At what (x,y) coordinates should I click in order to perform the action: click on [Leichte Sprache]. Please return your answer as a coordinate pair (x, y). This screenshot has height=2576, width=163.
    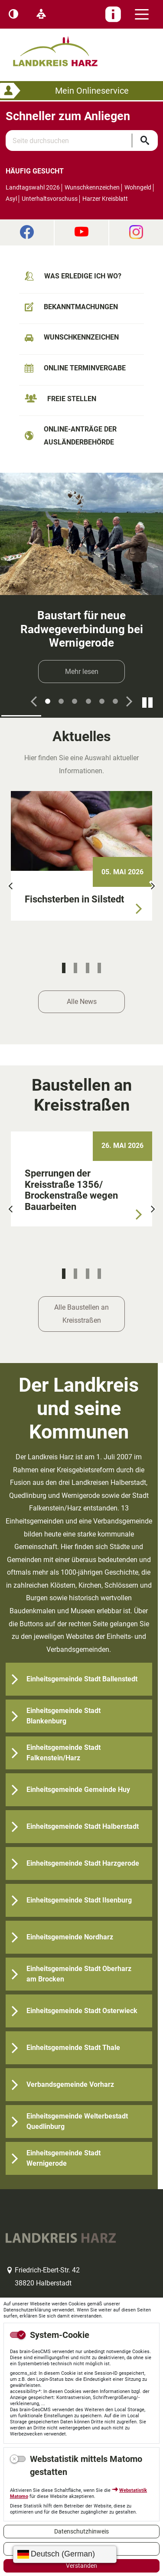
    Looking at the image, I should click on (41, 14).